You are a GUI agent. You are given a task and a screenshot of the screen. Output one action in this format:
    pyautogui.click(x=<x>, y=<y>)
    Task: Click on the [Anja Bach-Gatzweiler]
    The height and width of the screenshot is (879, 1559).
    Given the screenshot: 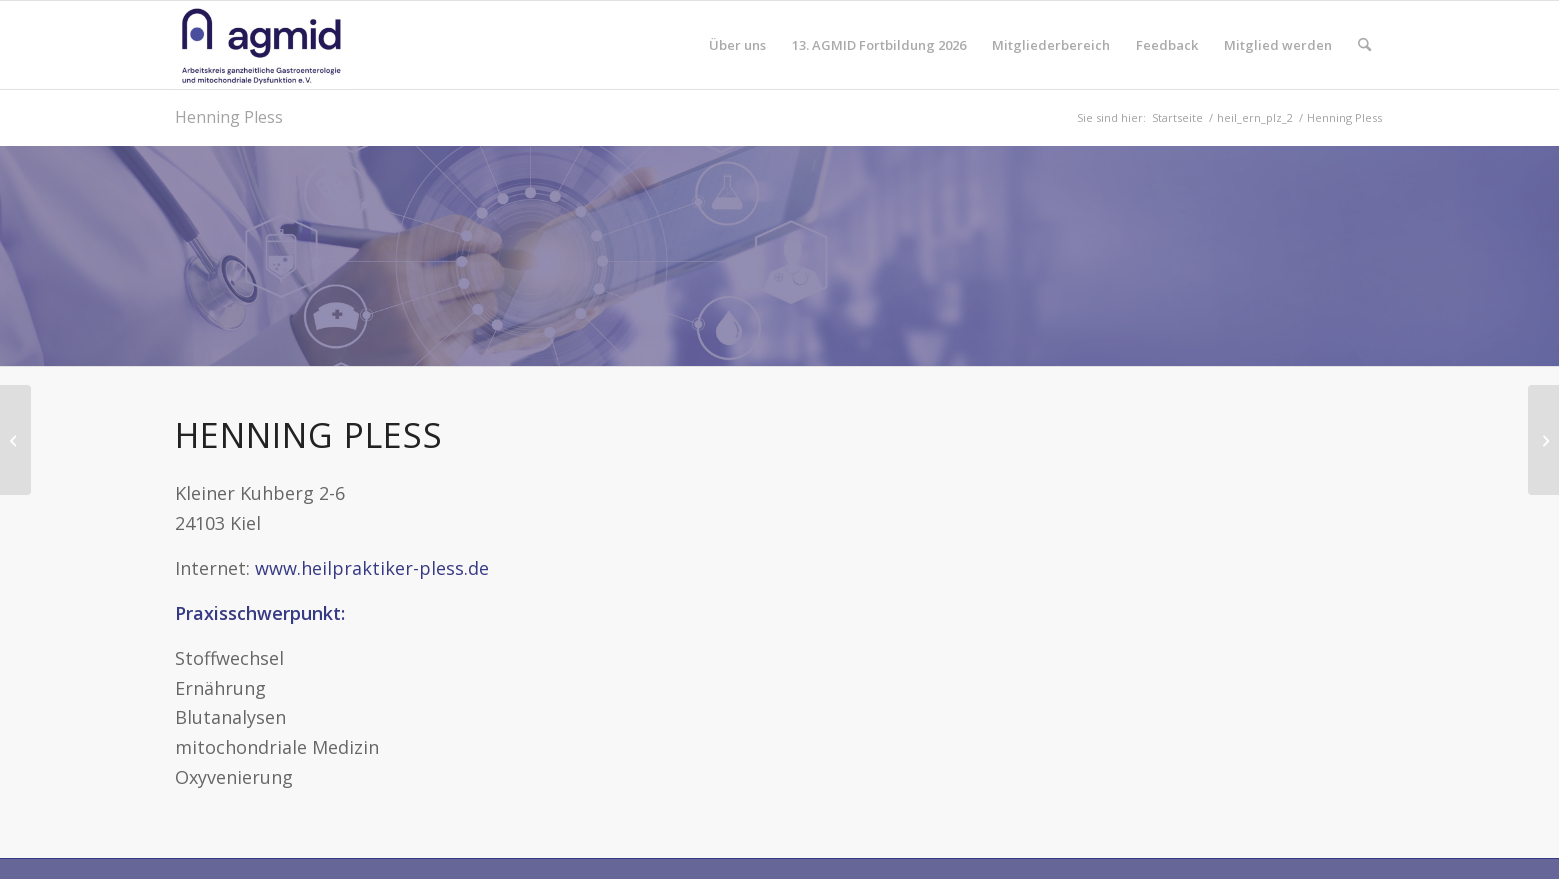 What is the action you would take?
    pyautogui.click(x=15, y=440)
    